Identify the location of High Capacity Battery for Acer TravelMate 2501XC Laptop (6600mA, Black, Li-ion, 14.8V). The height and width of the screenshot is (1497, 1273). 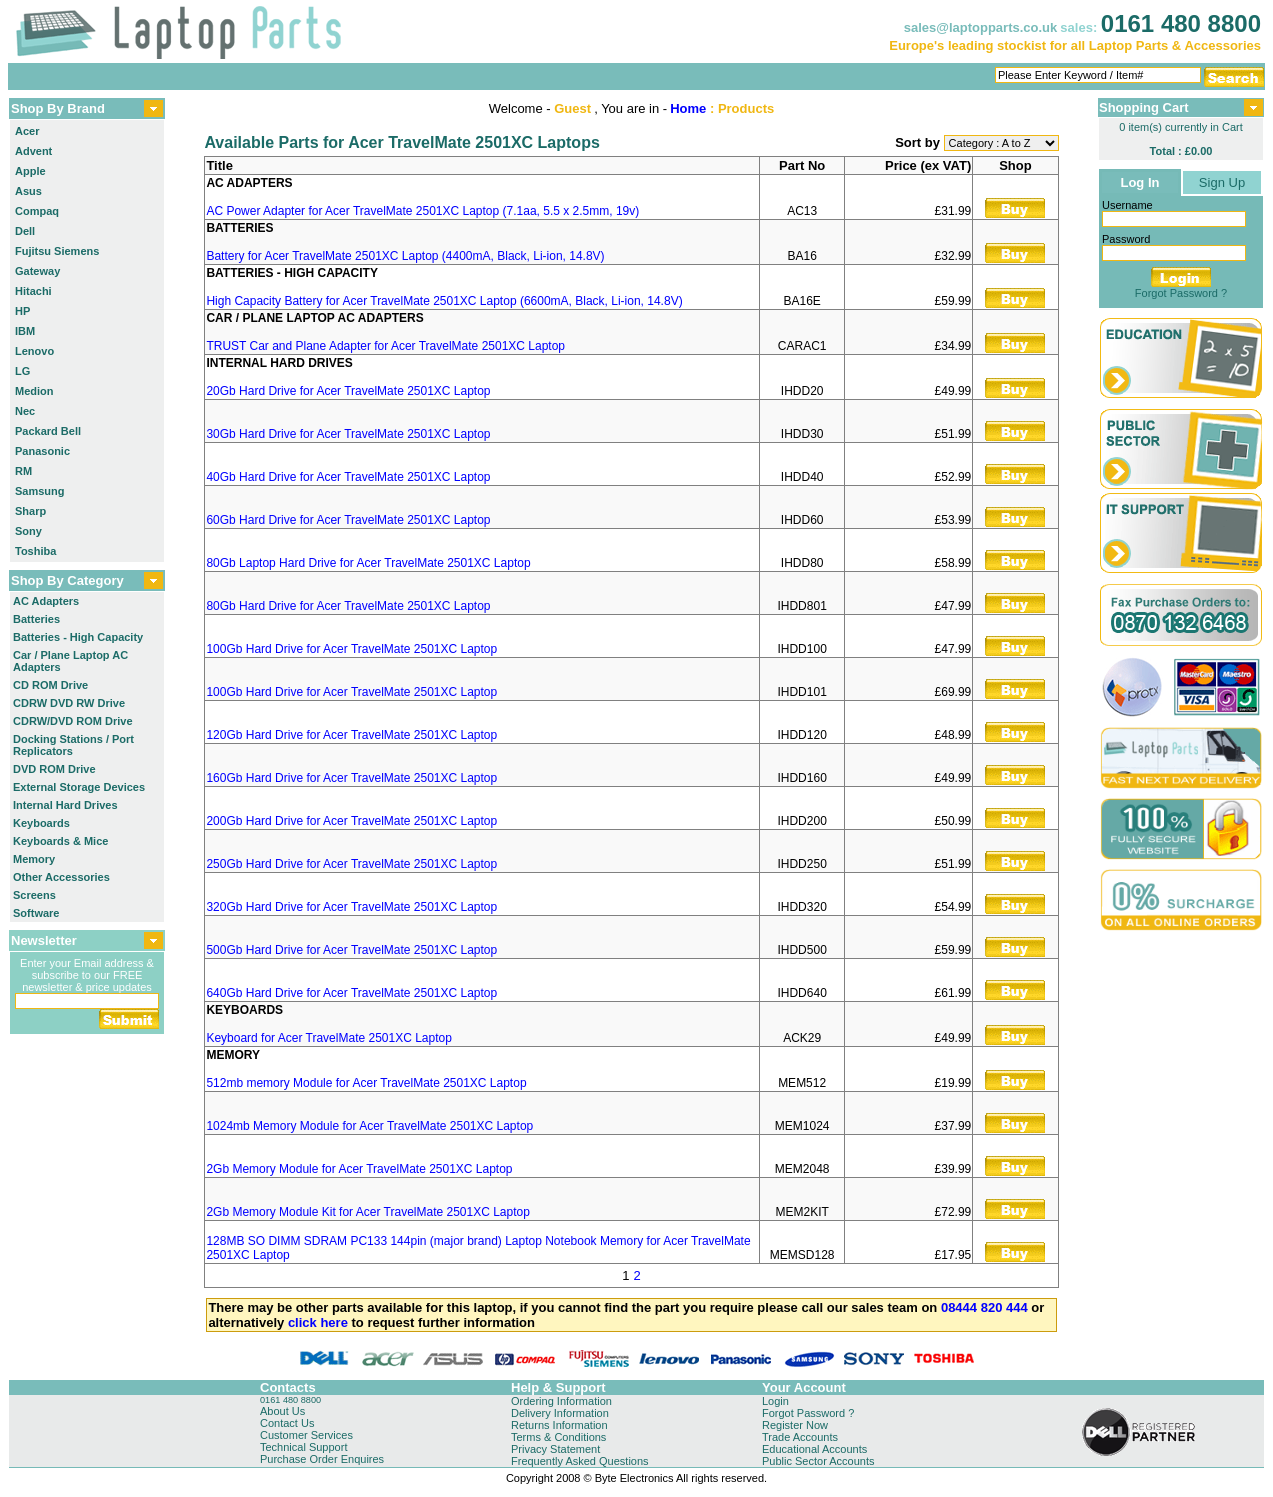
(444, 301).